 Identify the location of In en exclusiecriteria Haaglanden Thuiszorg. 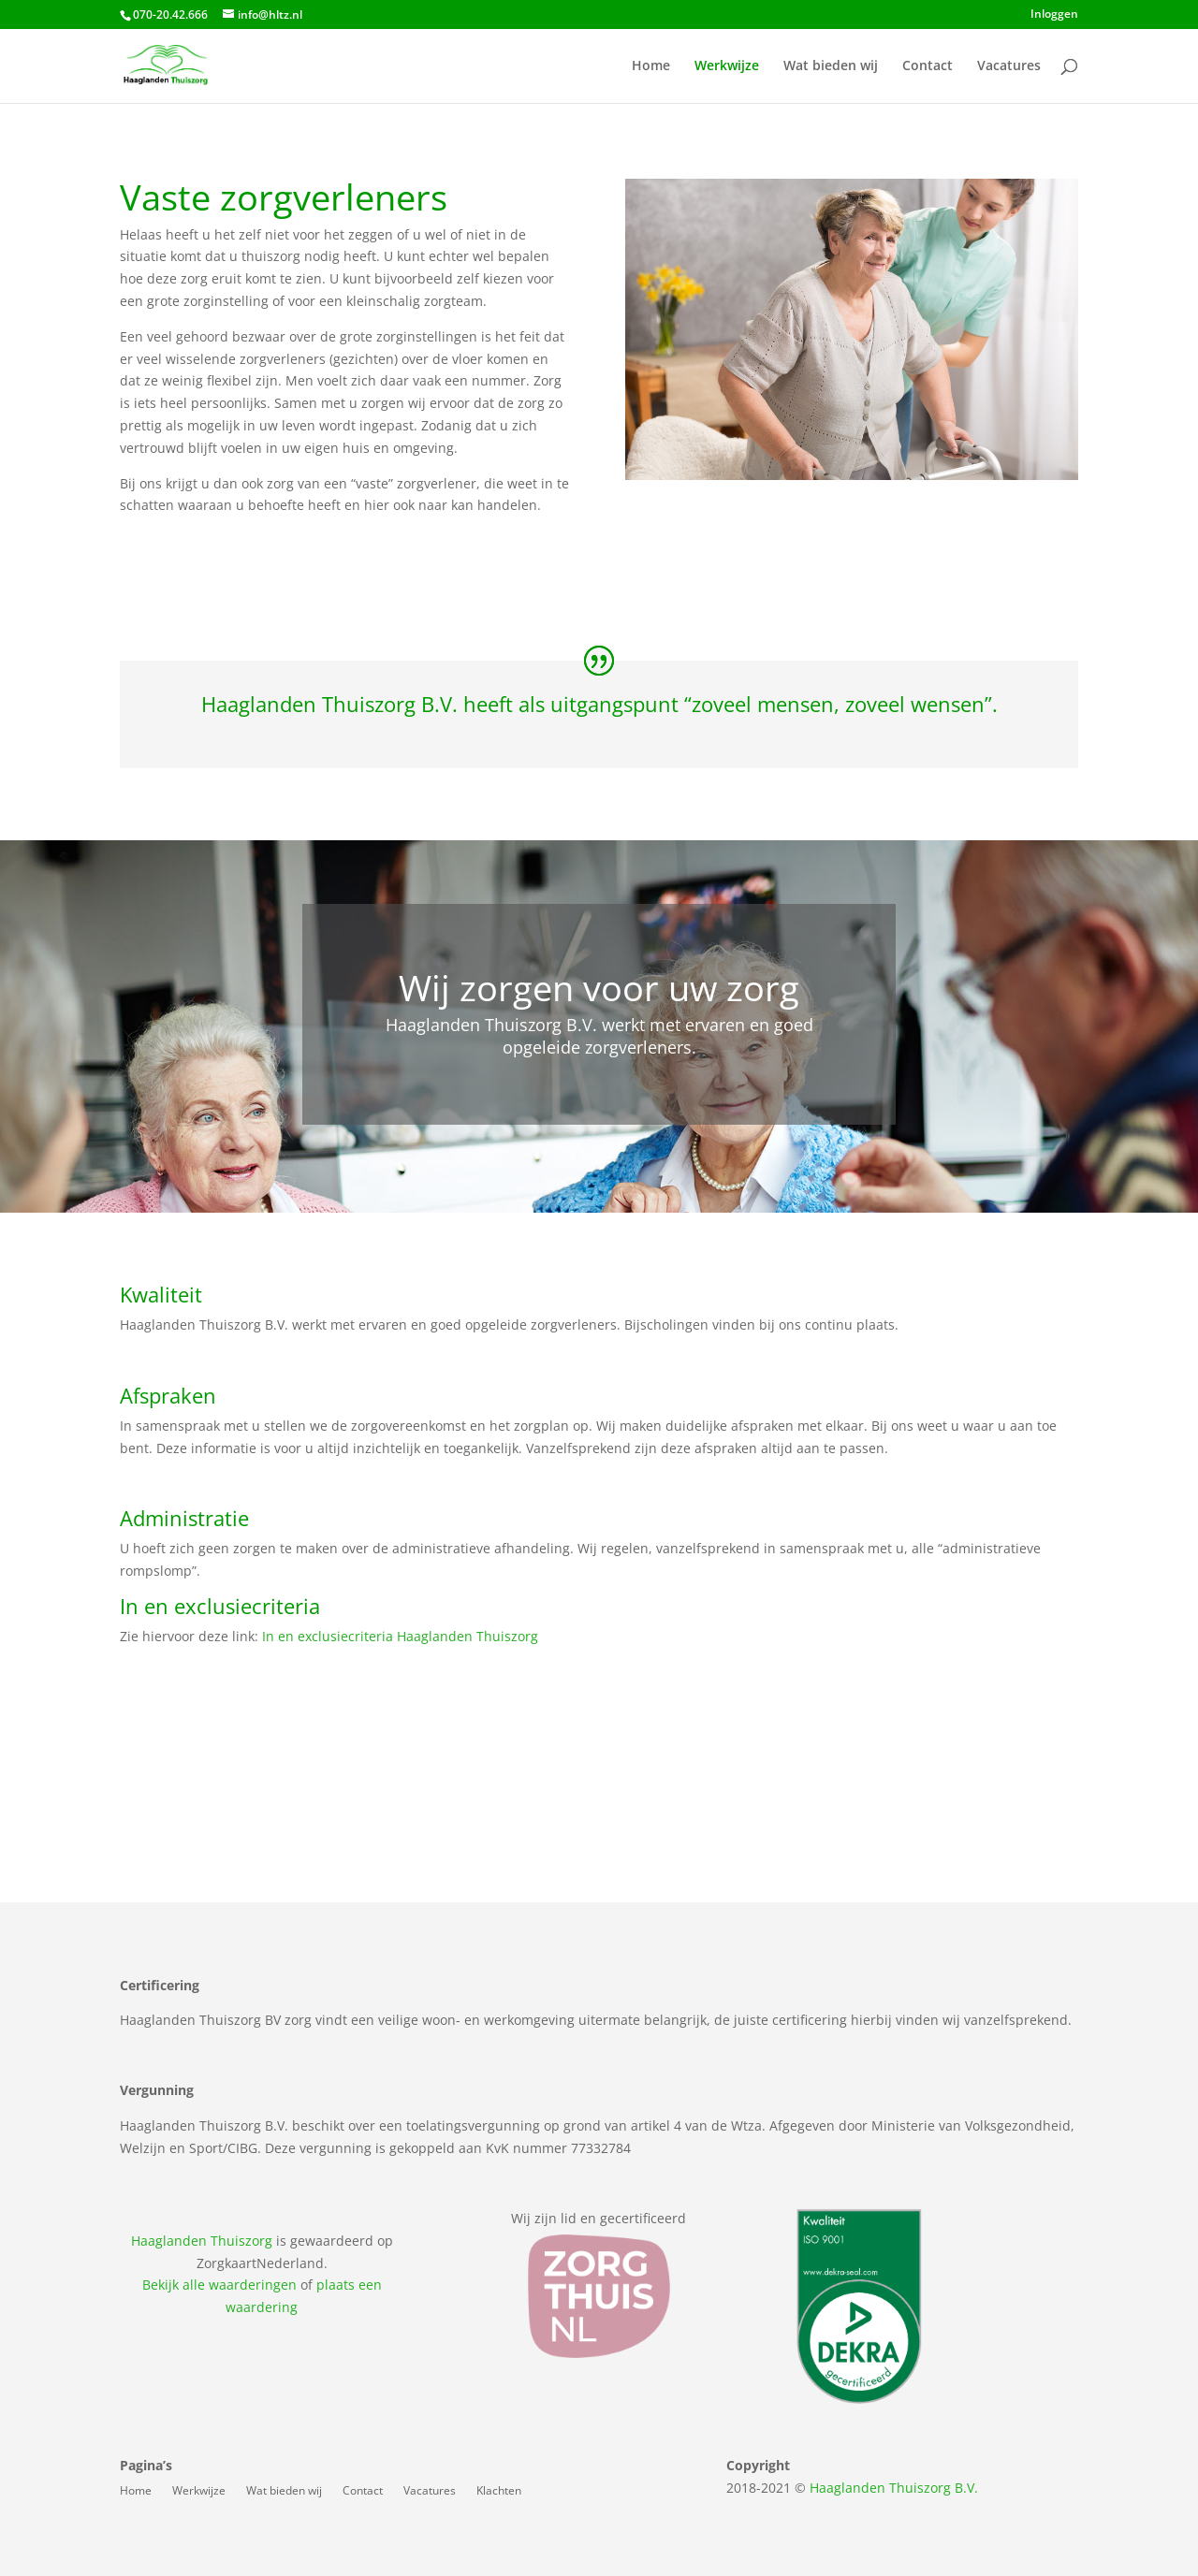
(400, 1636).